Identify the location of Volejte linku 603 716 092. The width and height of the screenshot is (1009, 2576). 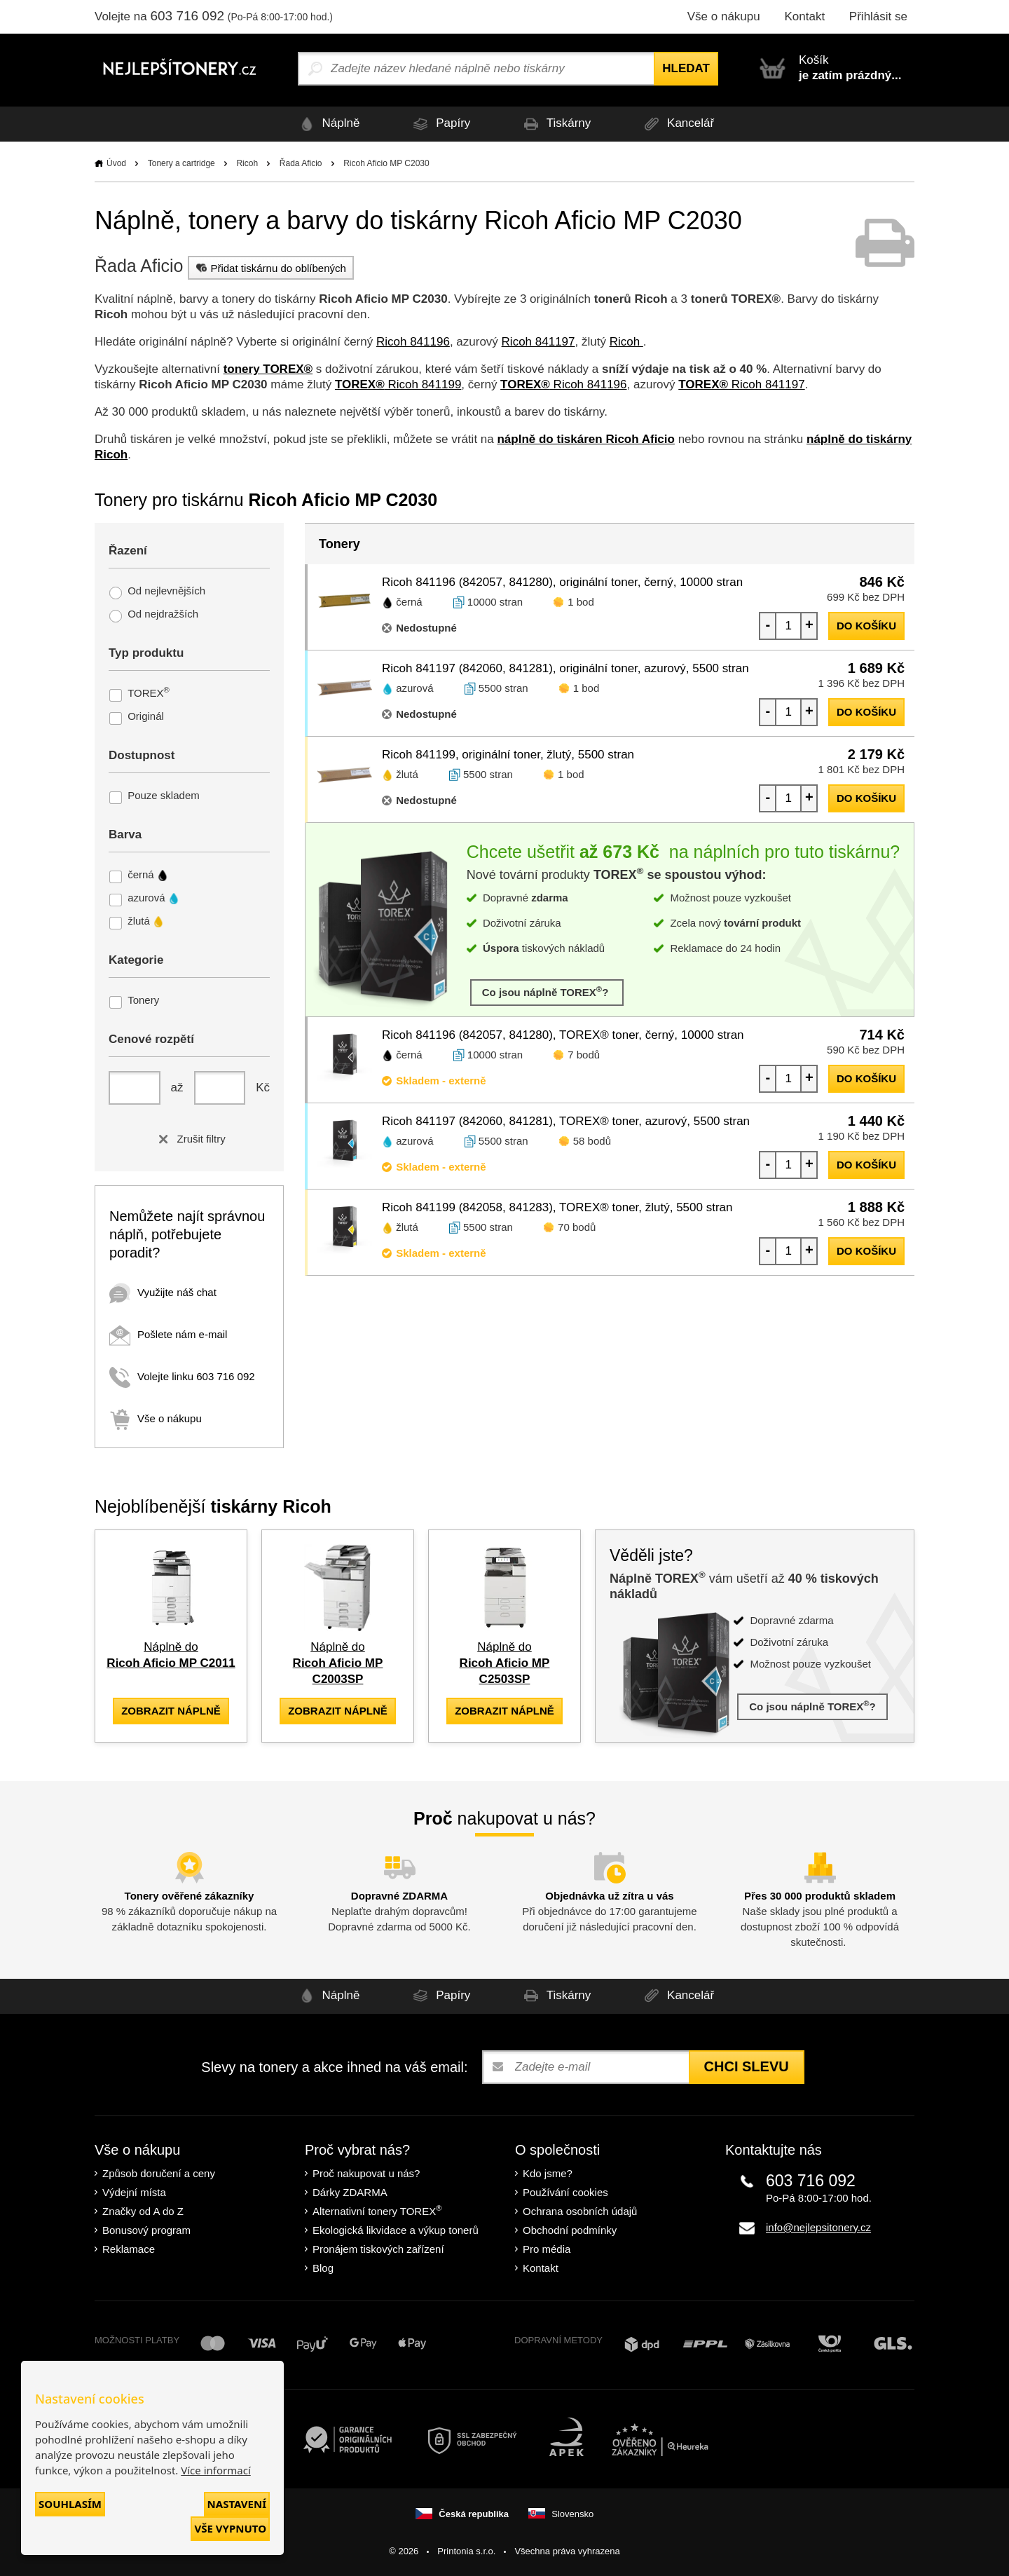
(182, 1376).